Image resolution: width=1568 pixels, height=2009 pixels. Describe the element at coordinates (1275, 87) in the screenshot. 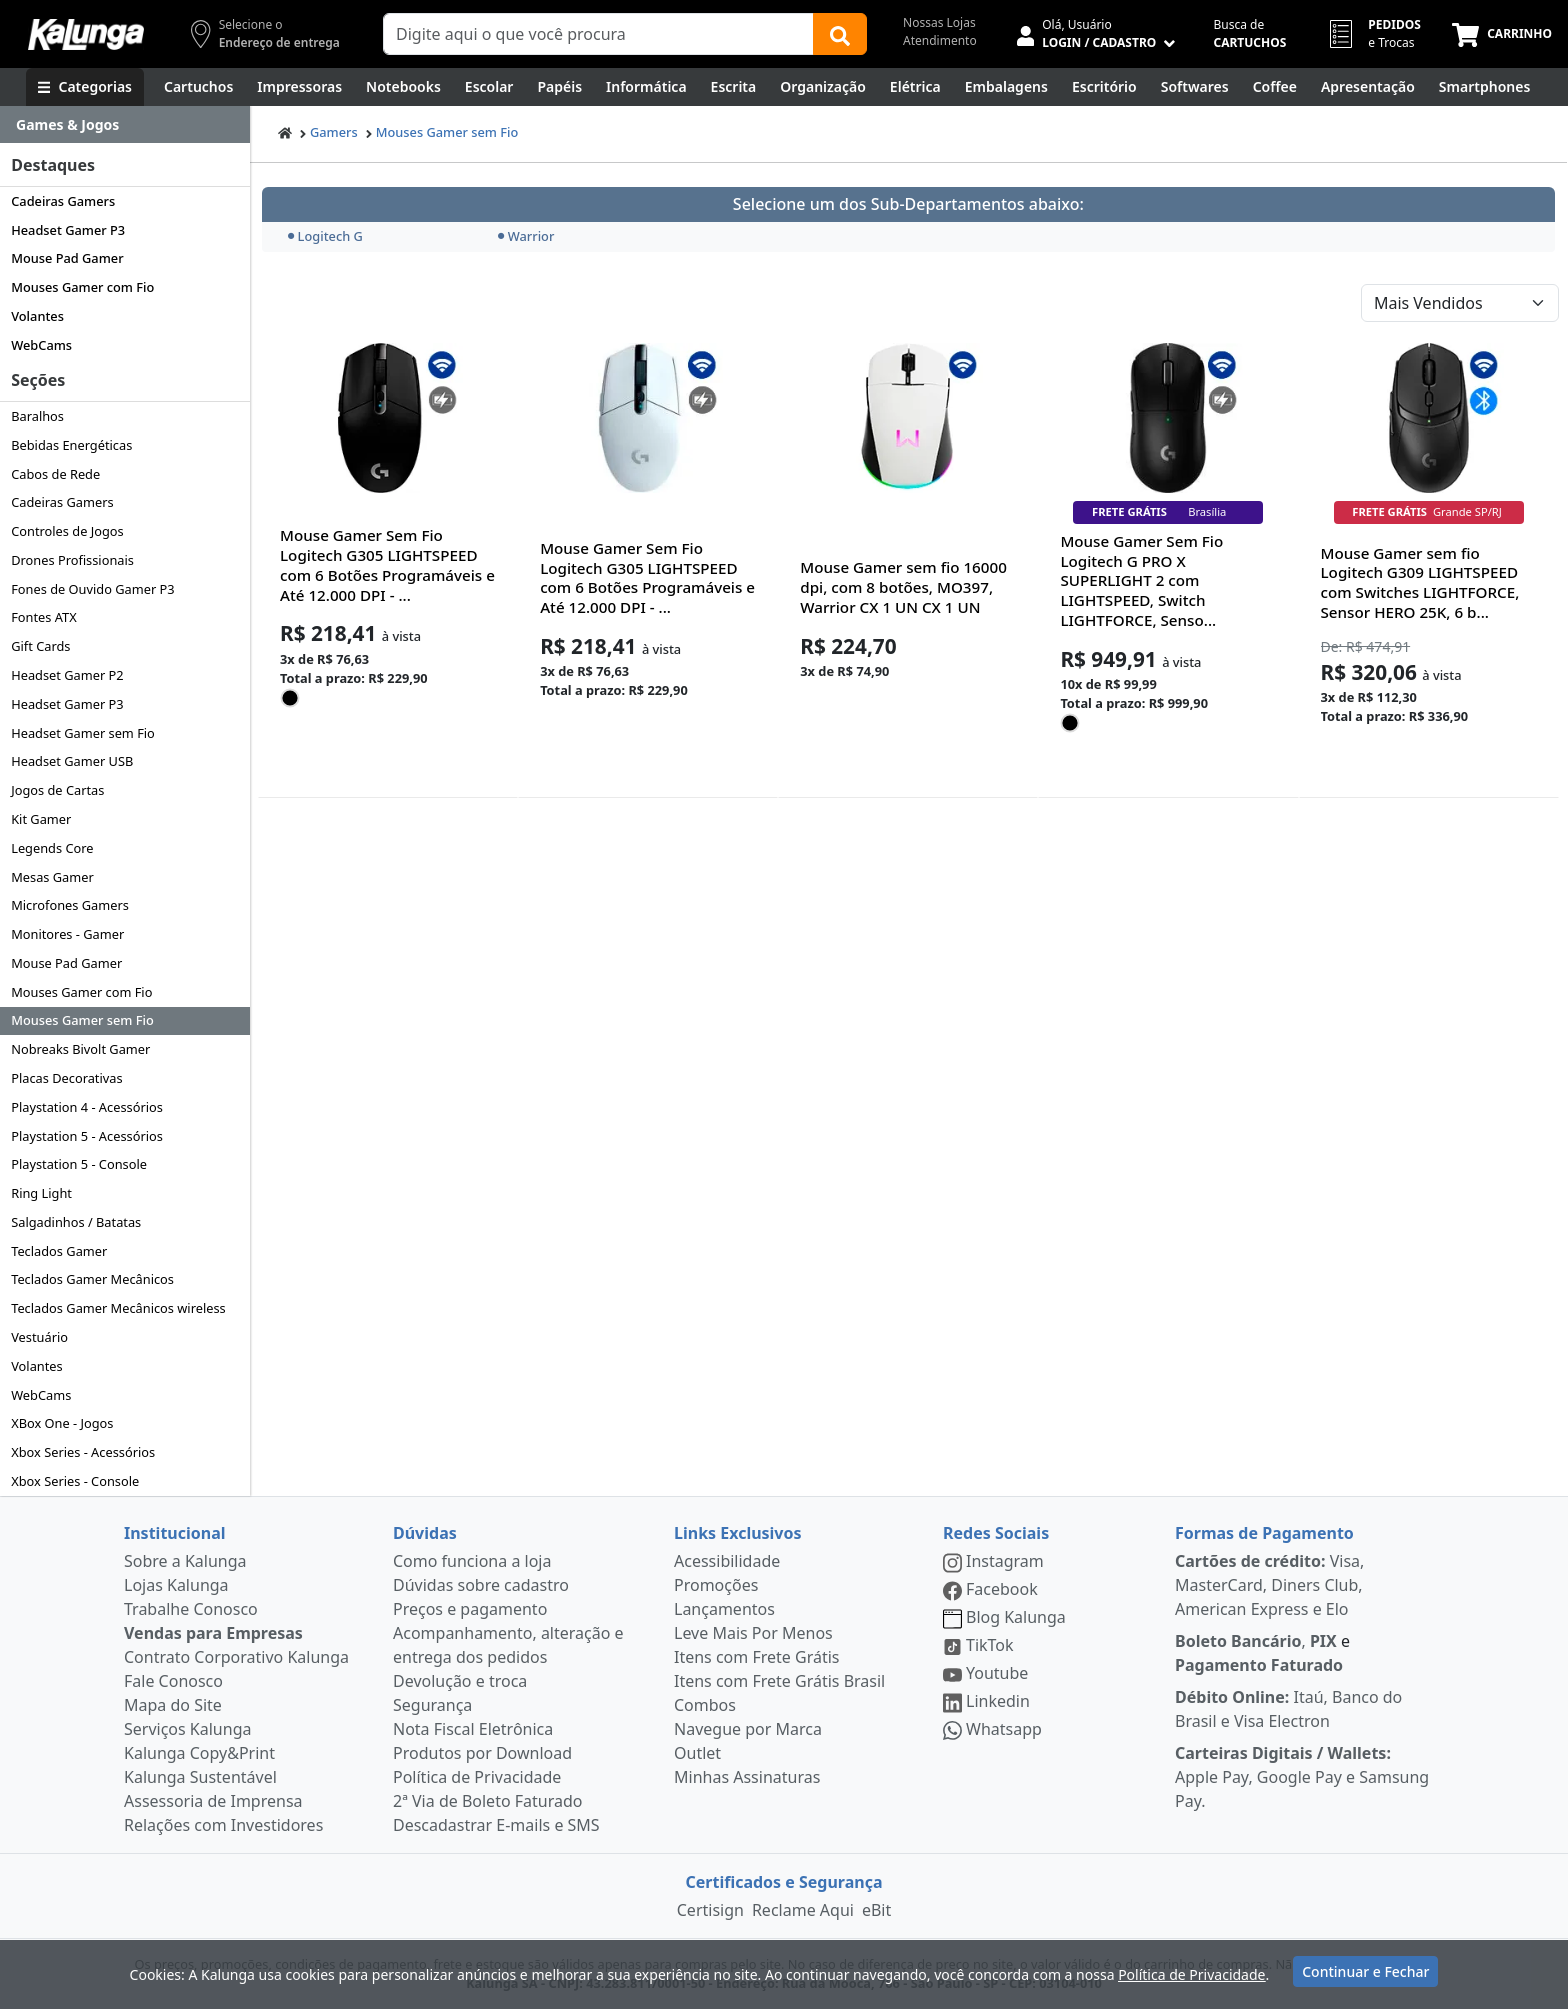

I see `[Coffee Break]` at that location.